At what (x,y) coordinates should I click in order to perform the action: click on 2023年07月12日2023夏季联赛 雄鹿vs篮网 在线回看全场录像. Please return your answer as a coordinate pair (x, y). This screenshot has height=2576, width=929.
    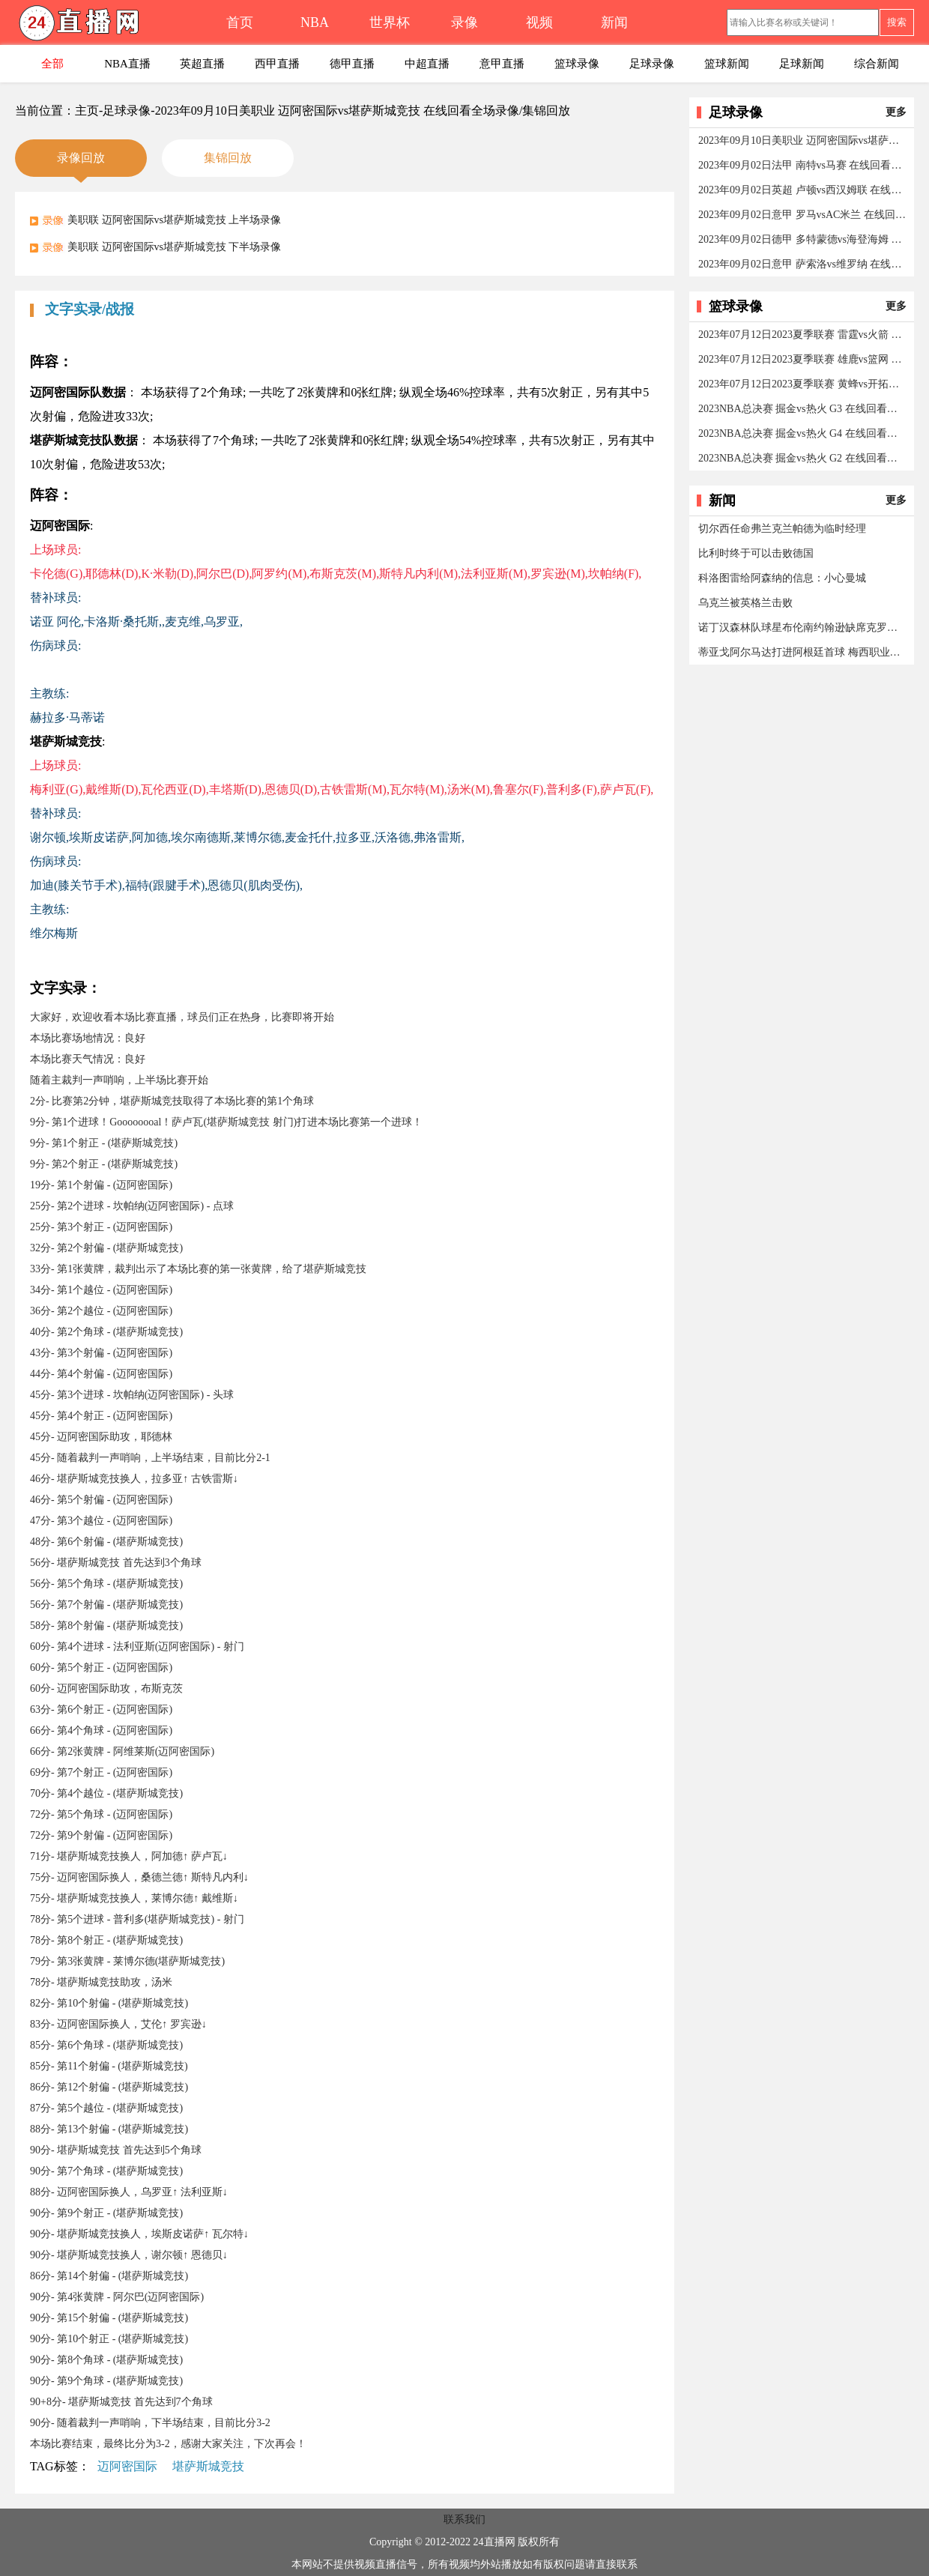
    Looking at the image, I should click on (802, 359).